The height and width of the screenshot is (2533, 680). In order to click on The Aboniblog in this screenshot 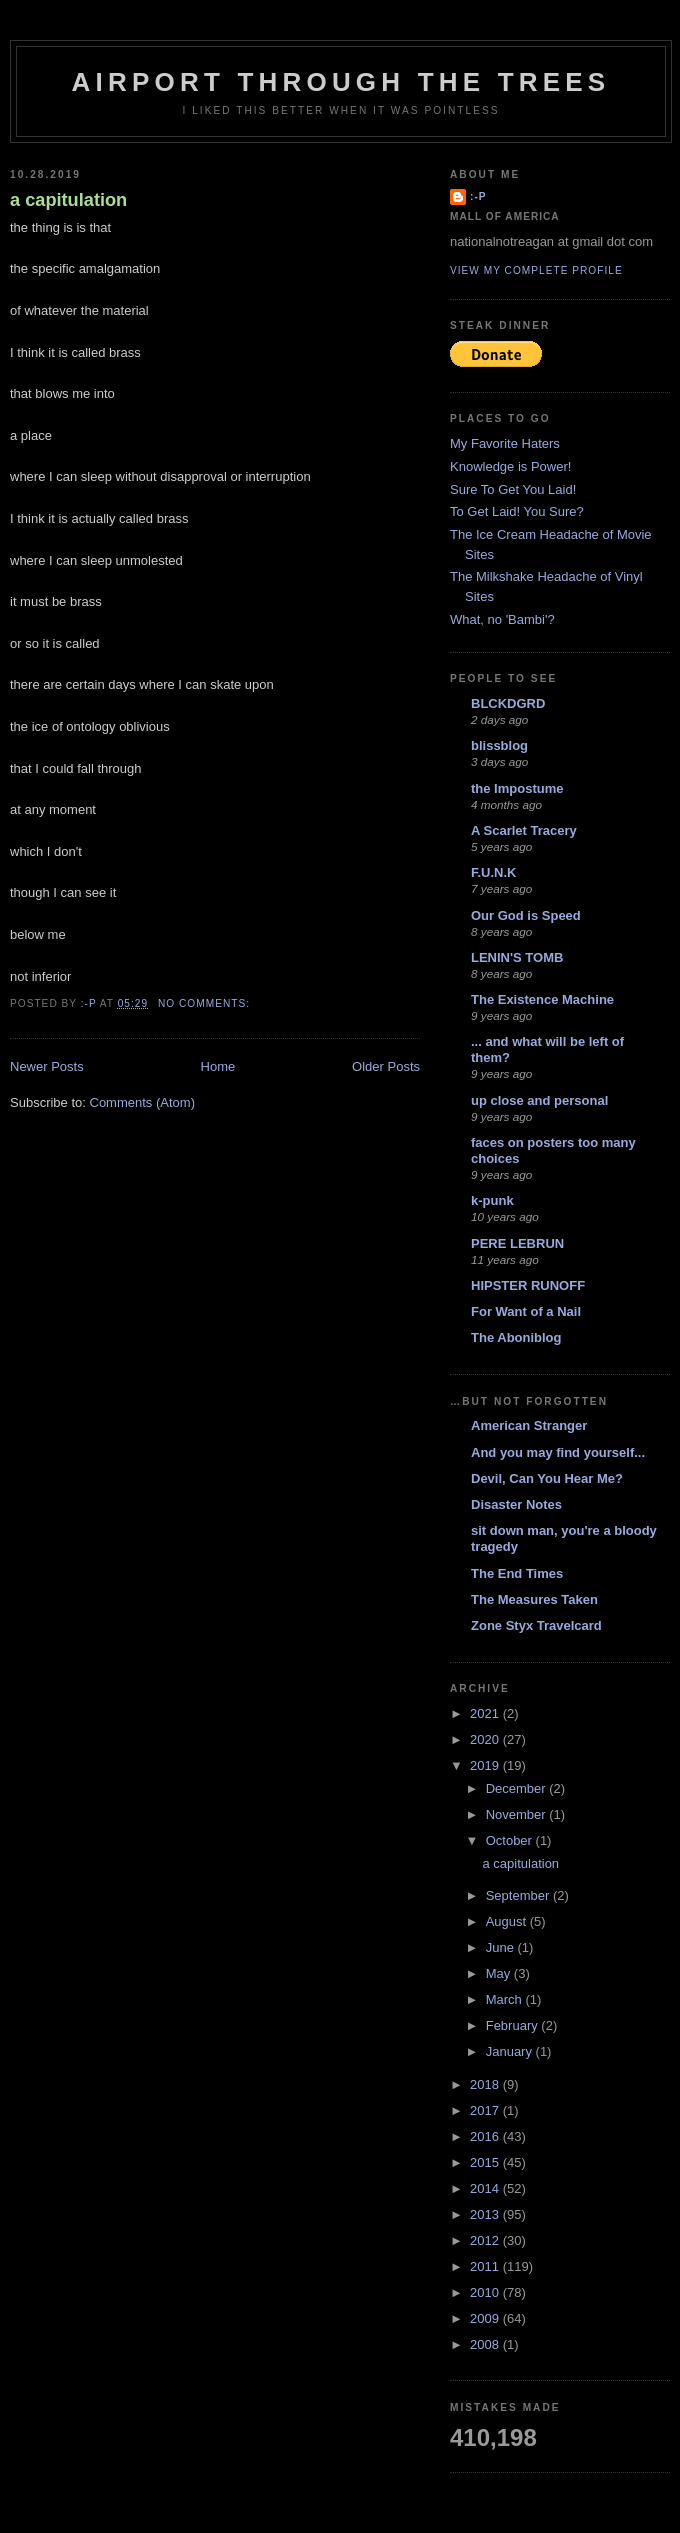, I will do `click(516, 1337)`.